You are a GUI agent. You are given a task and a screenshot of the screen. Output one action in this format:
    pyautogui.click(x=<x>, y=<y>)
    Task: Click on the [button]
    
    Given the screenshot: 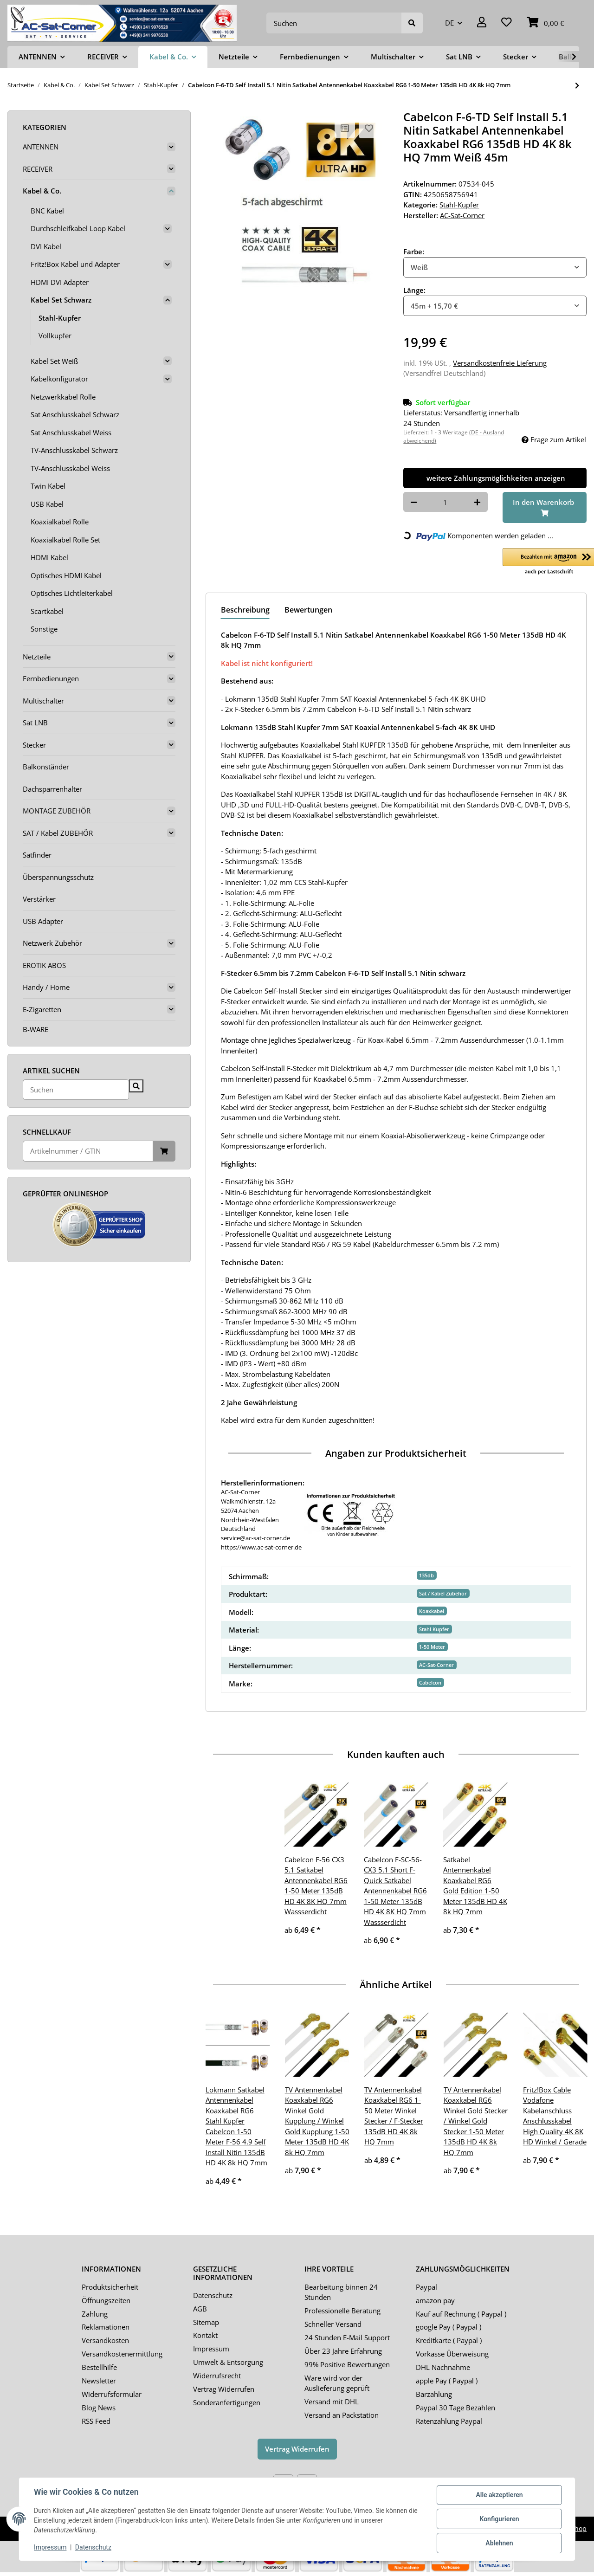 What is the action you would take?
    pyautogui.click(x=482, y=23)
    